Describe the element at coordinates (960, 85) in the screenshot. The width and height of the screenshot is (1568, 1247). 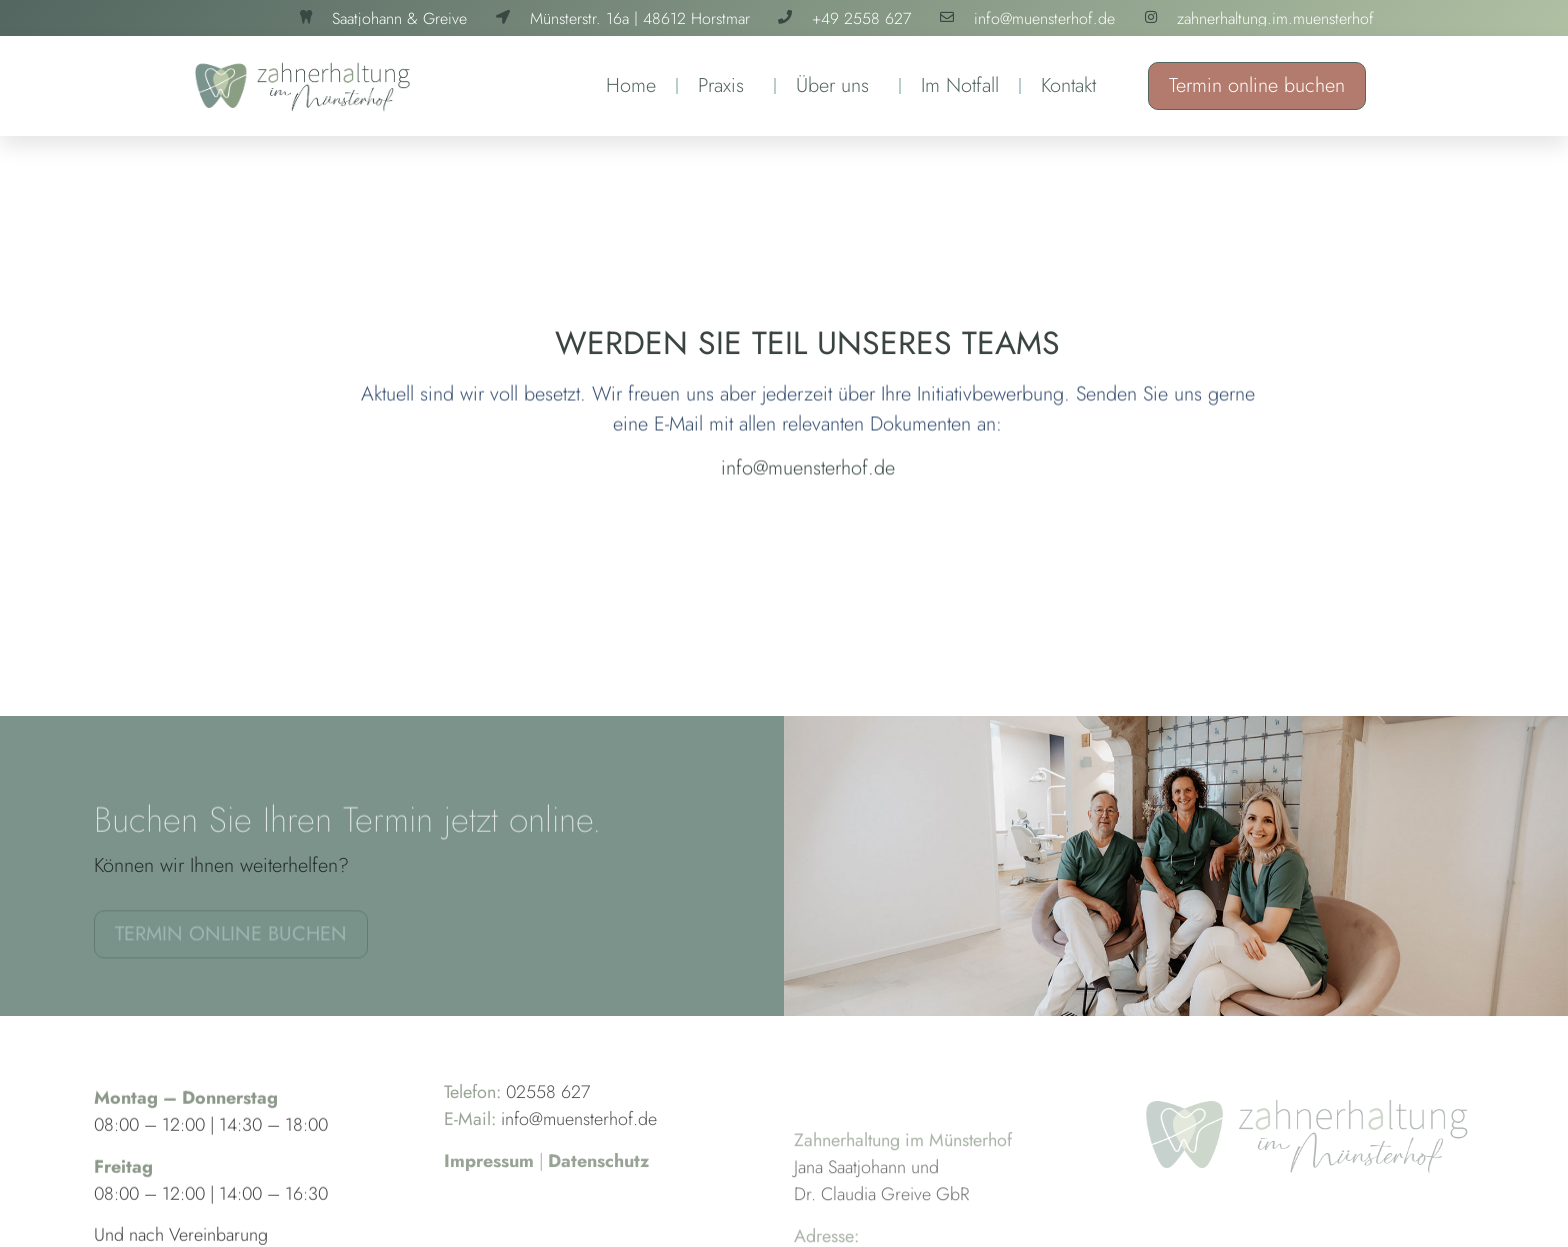
I see `Im Notfall` at that location.